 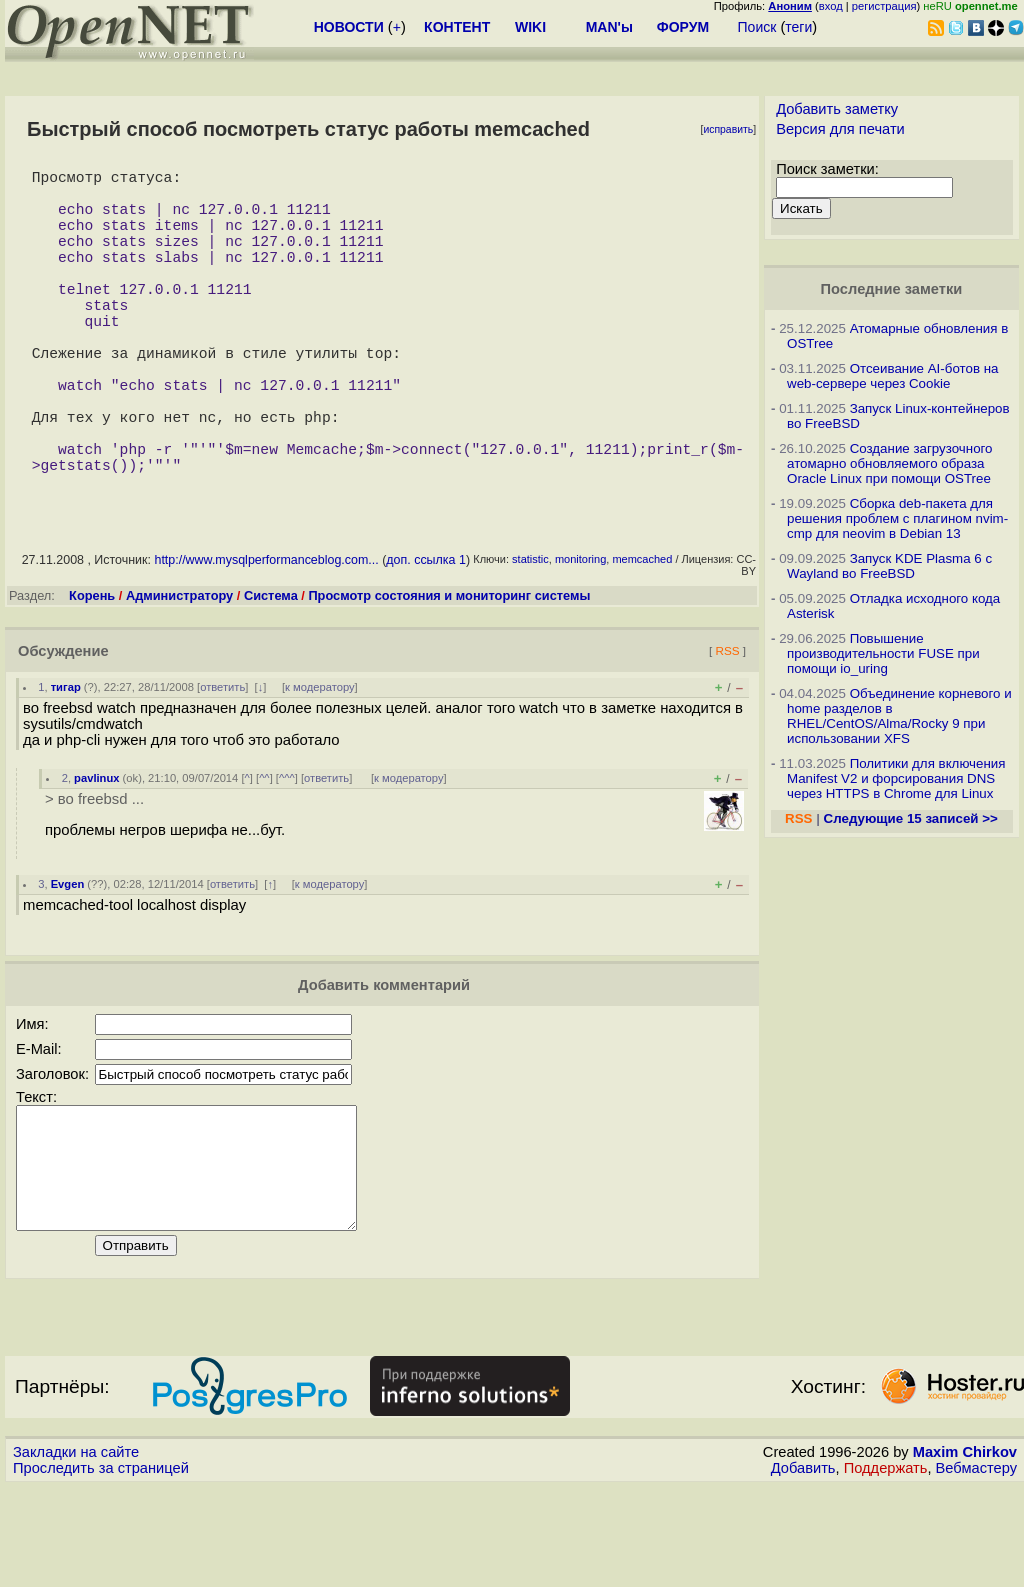 I want to click on Закладки на сайте, so click(x=76, y=1552).